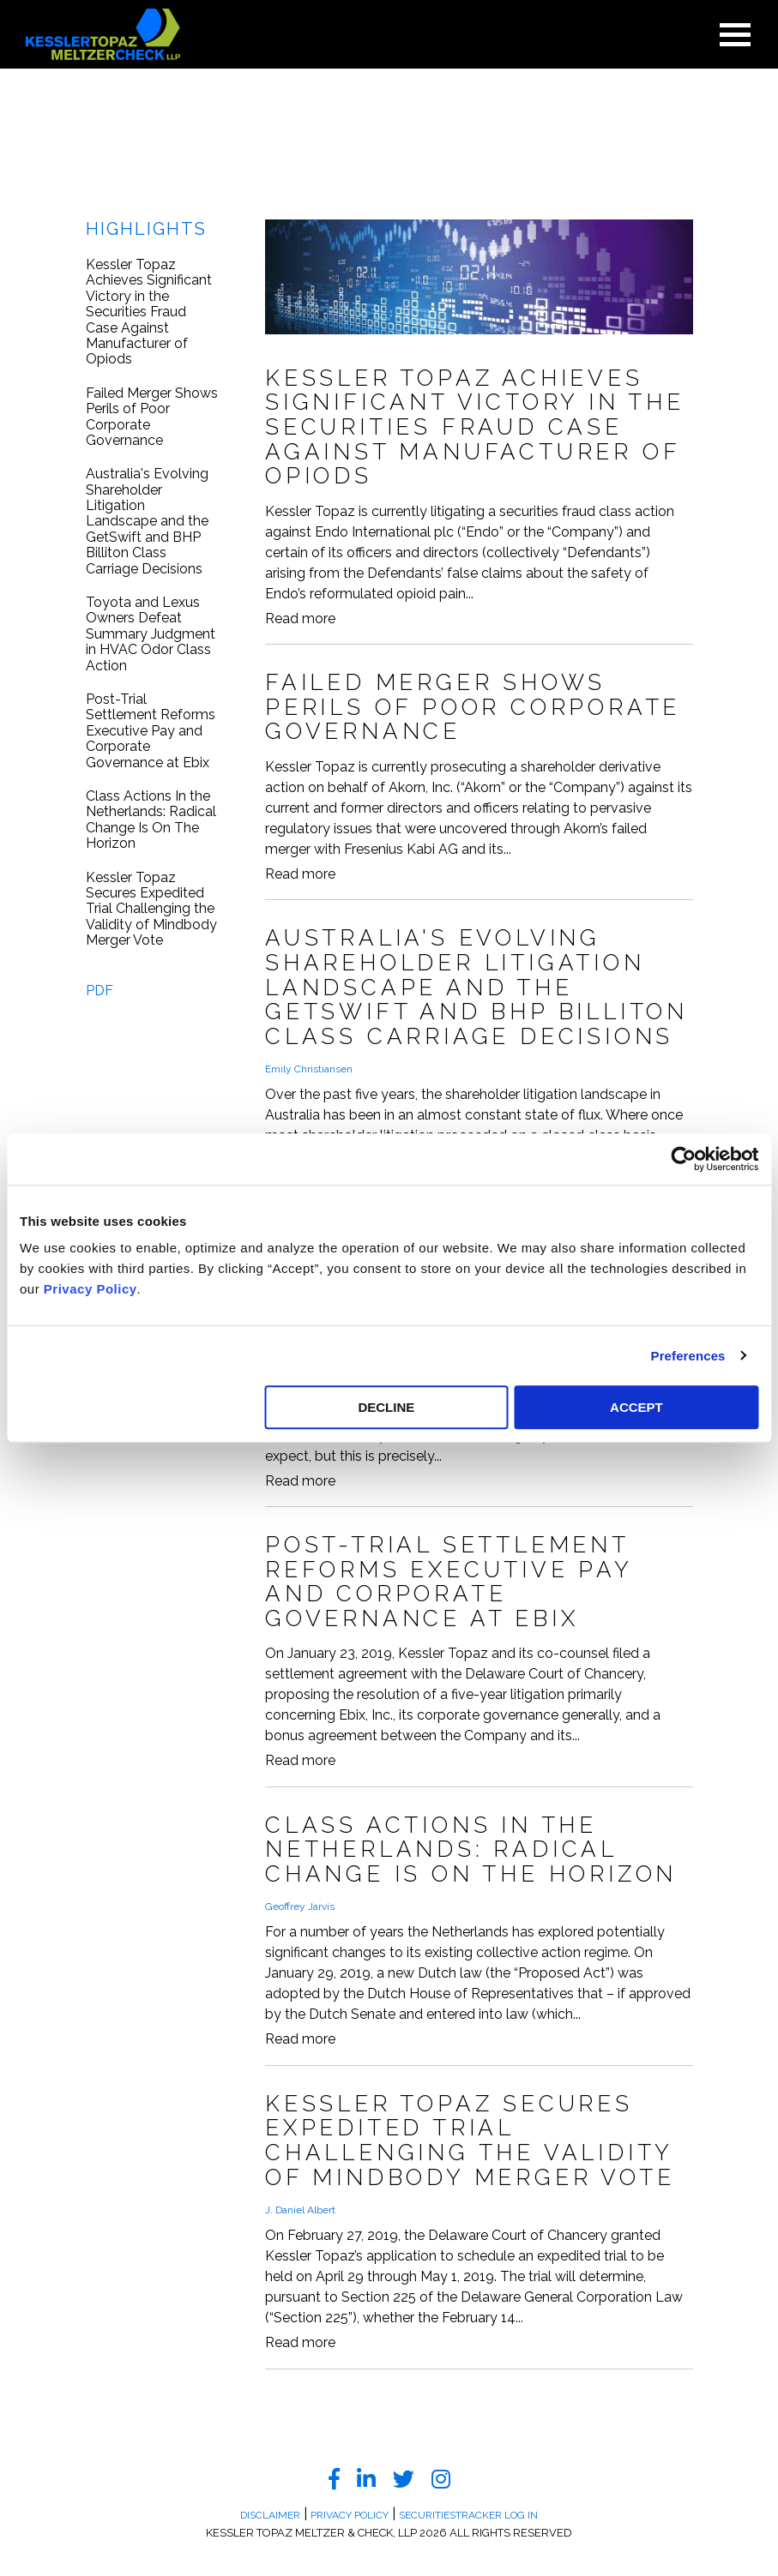 The height and width of the screenshot is (2576, 778). What do you see at coordinates (300, 2210) in the screenshot?
I see `J. Daniel Albert` at bounding box center [300, 2210].